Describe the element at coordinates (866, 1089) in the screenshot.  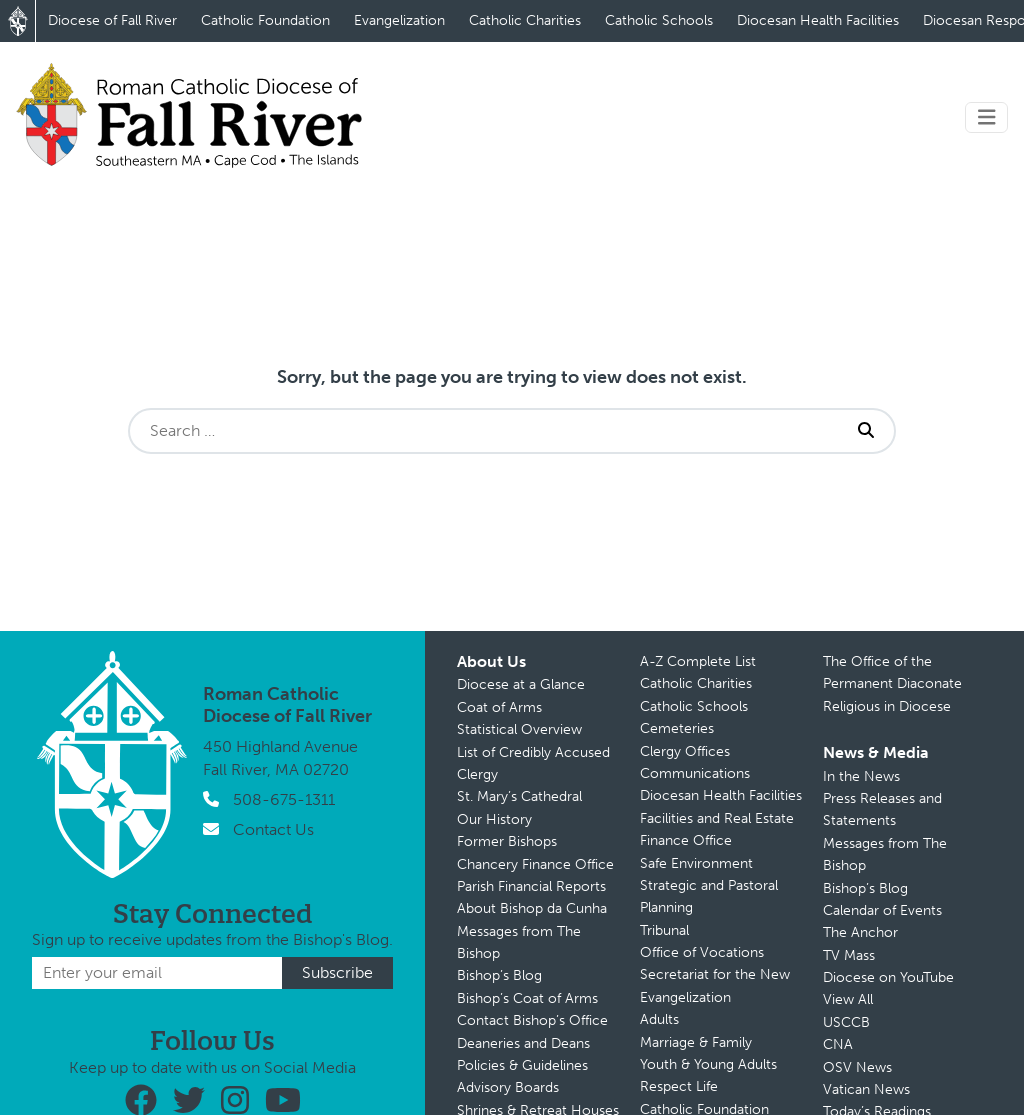
I see `Vatican News` at that location.